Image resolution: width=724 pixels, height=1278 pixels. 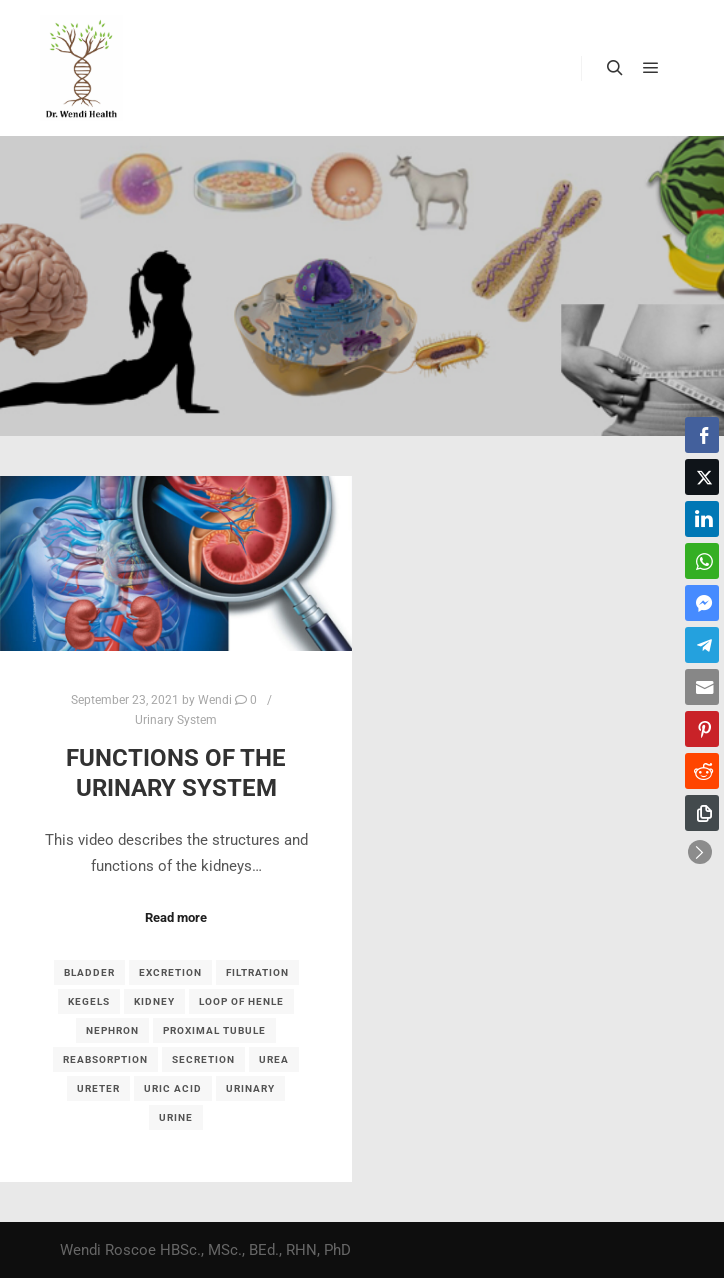 What do you see at coordinates (702, 771) in the screenshot?
I see `[Reddit Share]` at bounding box center [702, 771].